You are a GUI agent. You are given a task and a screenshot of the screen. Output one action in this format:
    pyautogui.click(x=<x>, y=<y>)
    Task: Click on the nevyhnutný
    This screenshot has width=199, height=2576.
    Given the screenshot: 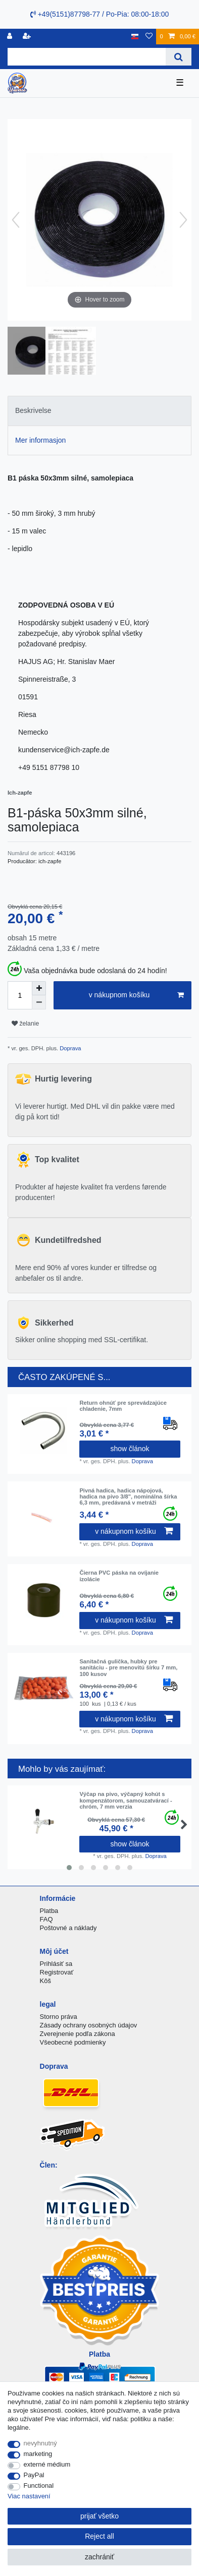 What is the action you would take?
    pyautogui.click(x=40, y=2443)
    